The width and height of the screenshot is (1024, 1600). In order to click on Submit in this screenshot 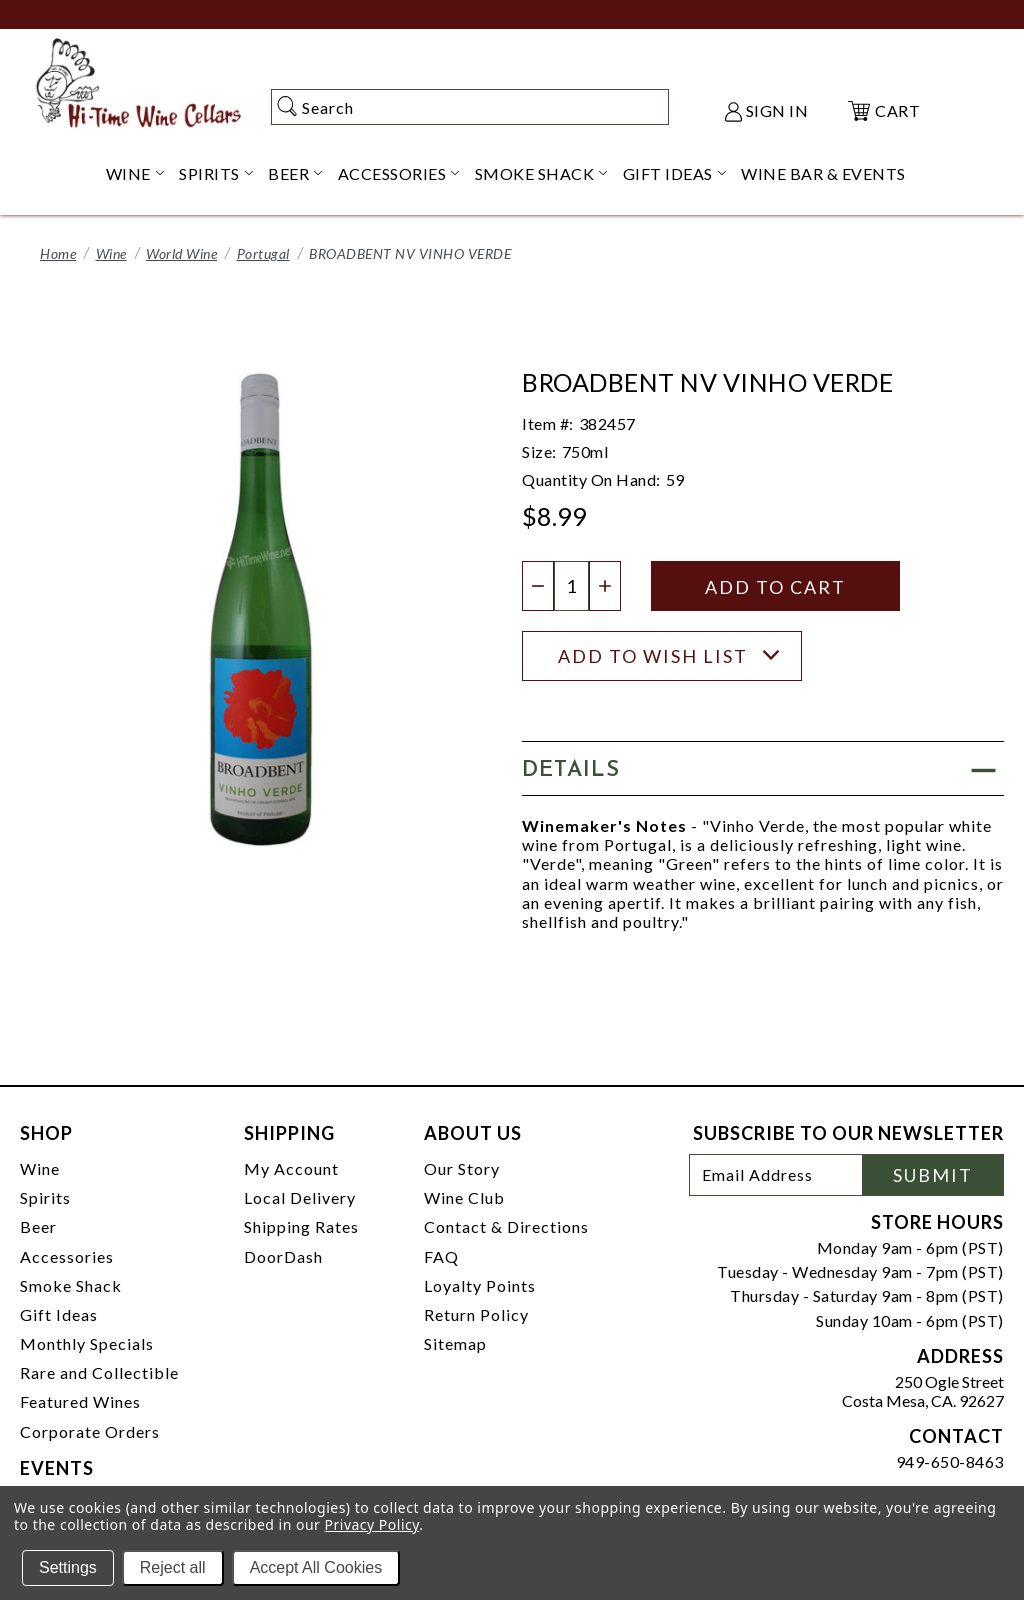, I will do `click(933, 1175)`.